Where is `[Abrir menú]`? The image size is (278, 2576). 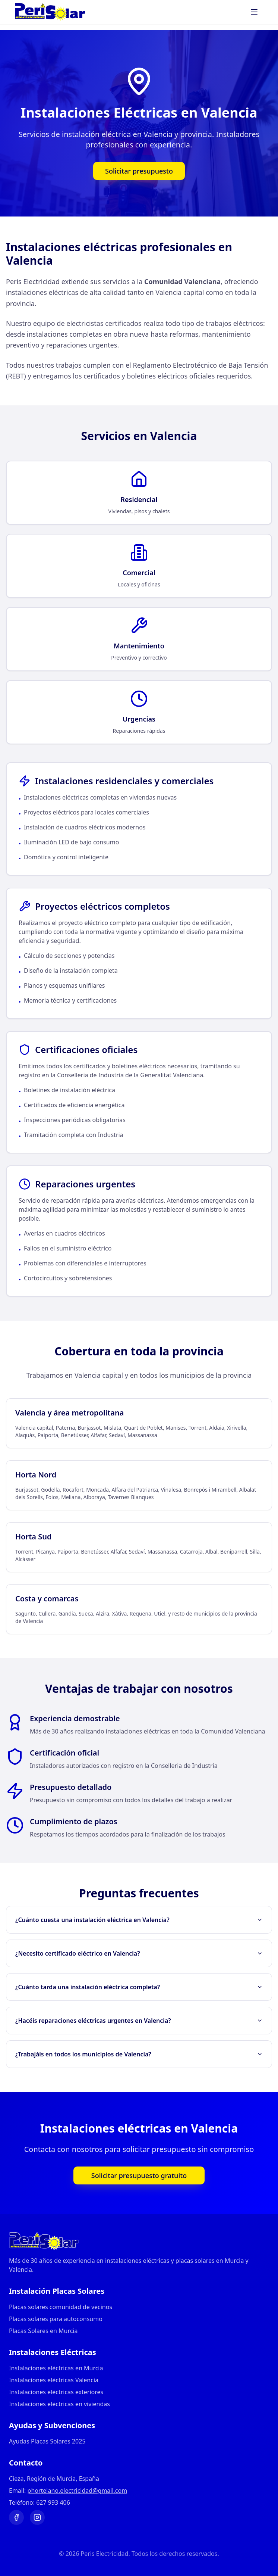 [Abrir menú] is located at coordinates (255, 12).